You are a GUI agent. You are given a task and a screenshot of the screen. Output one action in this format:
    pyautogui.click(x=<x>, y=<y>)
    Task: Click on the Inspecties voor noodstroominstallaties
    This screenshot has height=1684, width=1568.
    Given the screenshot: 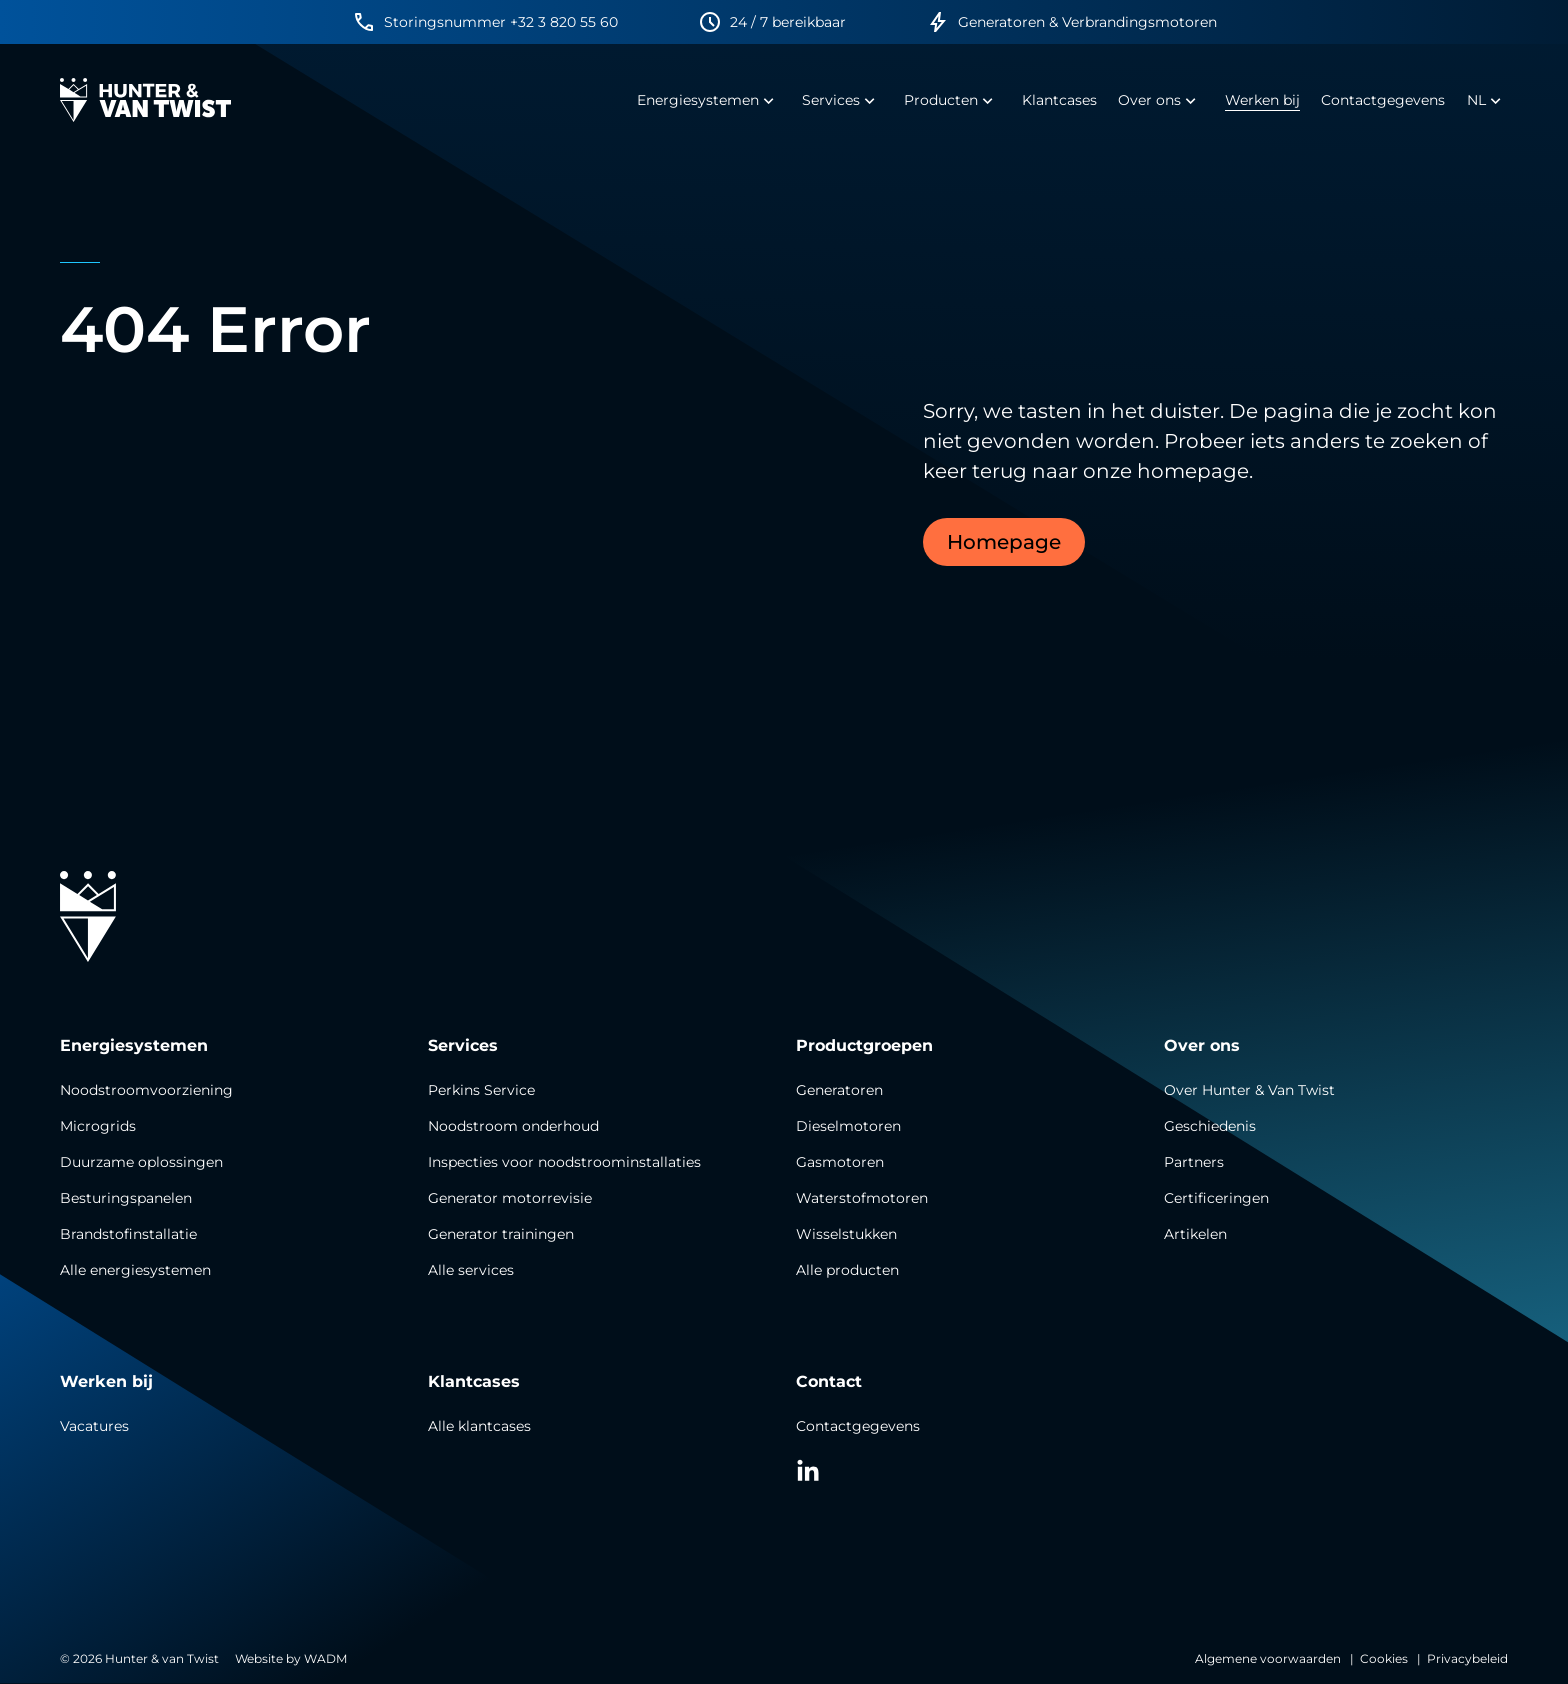 What is the action you would take?
    pyautogui.click(x=564, y=1162)
    